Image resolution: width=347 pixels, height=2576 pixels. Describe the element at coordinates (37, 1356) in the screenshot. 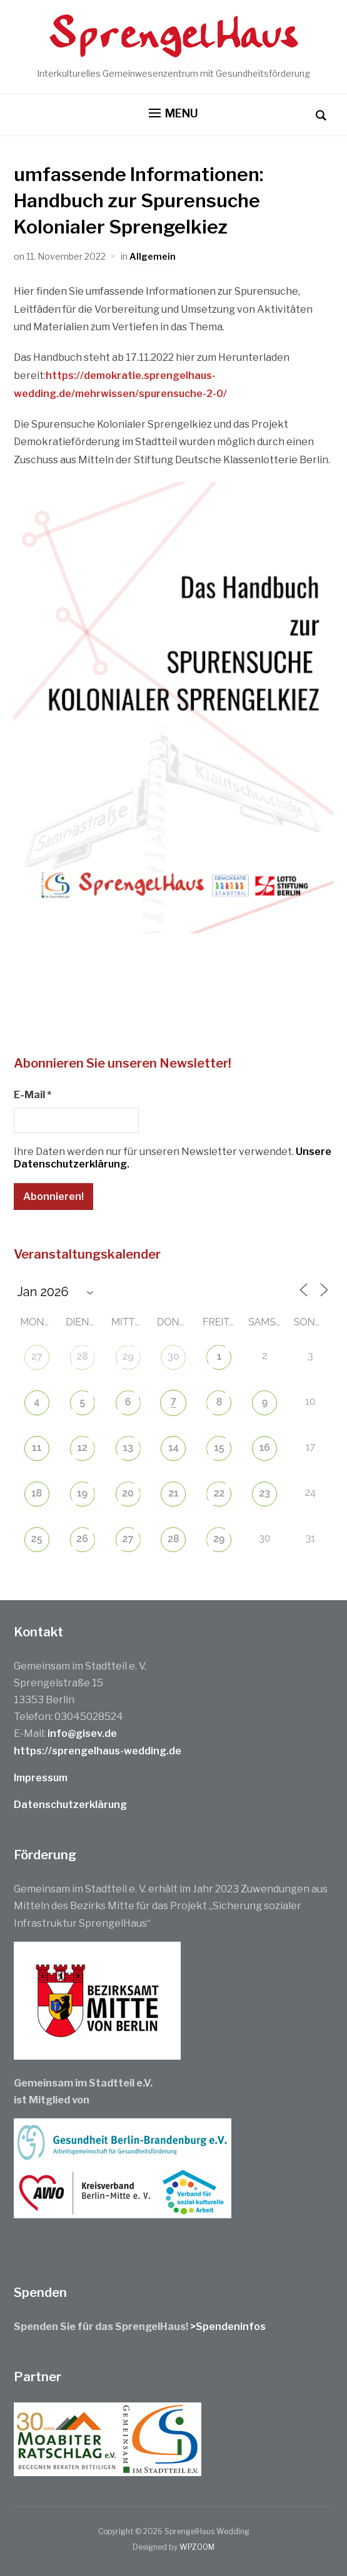

I see `27` at that location.